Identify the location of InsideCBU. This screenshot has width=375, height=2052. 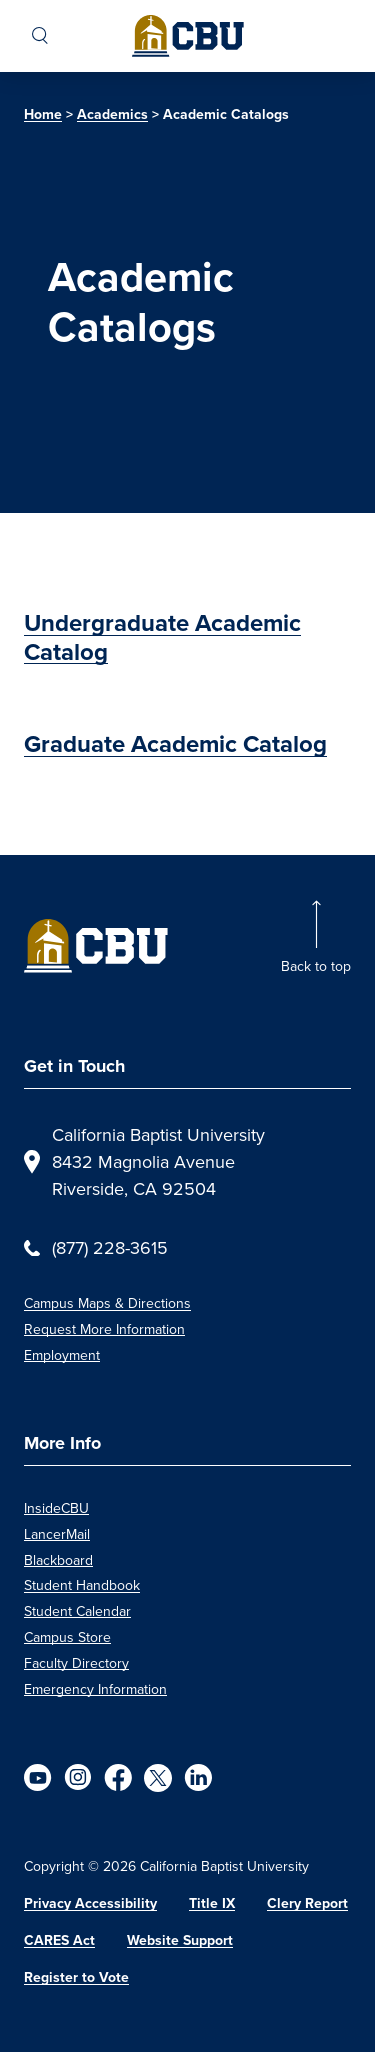
(56, 1508).